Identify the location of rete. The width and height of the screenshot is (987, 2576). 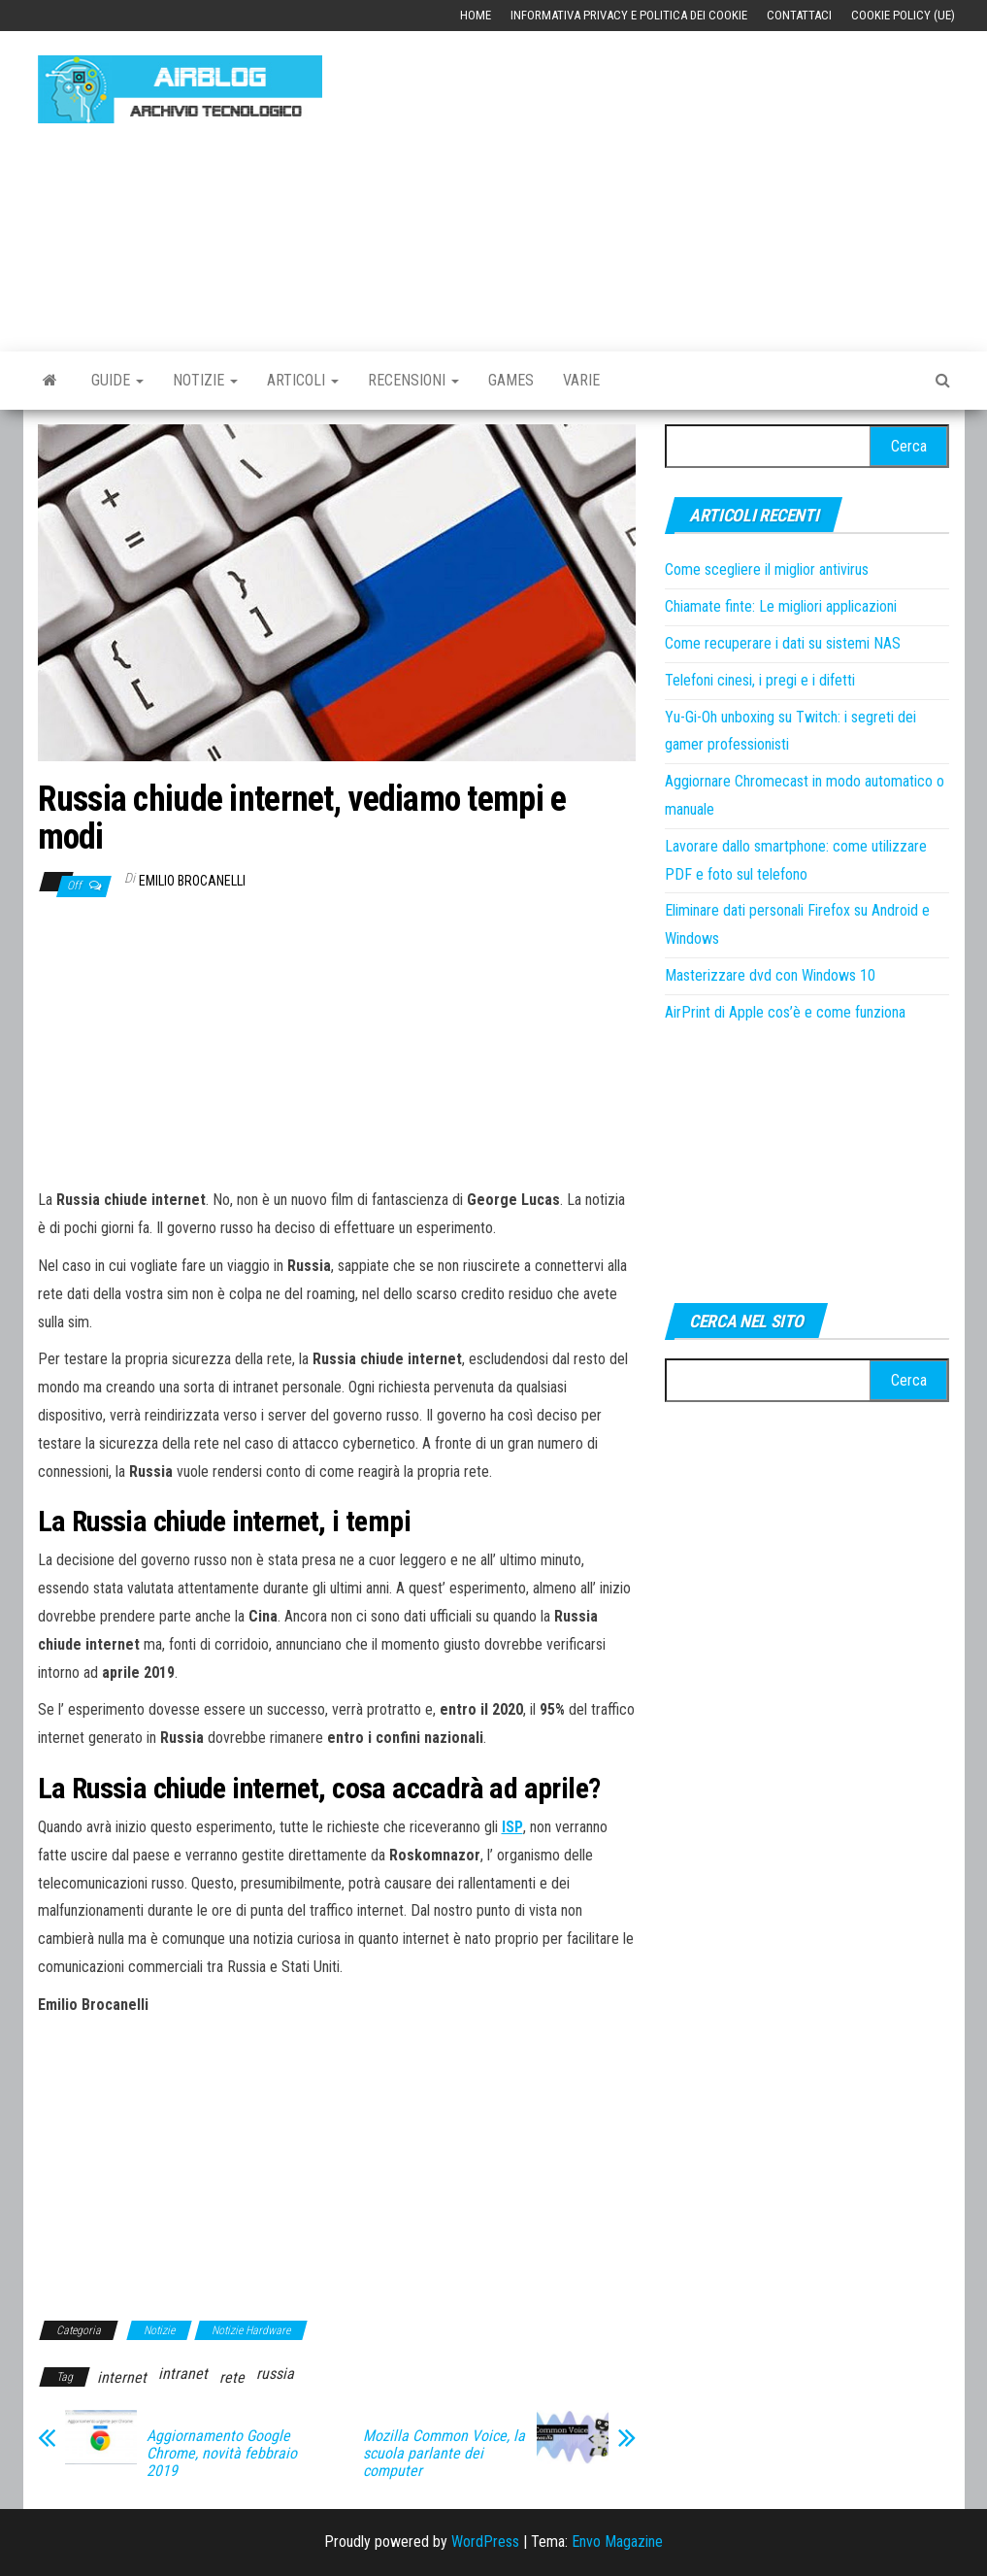
(232, 2377).